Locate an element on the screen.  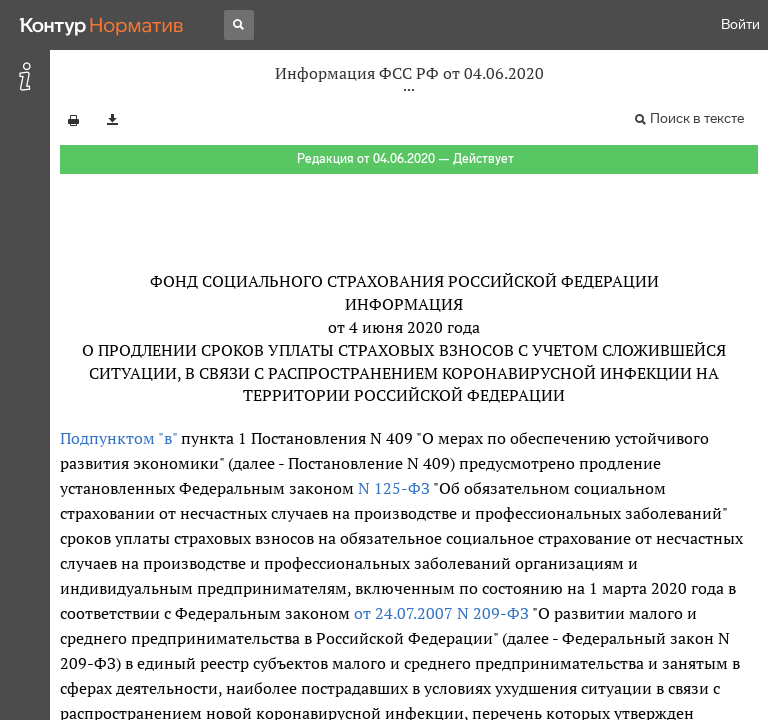
[Переход к продукту] is located at coordinates (102, 25).